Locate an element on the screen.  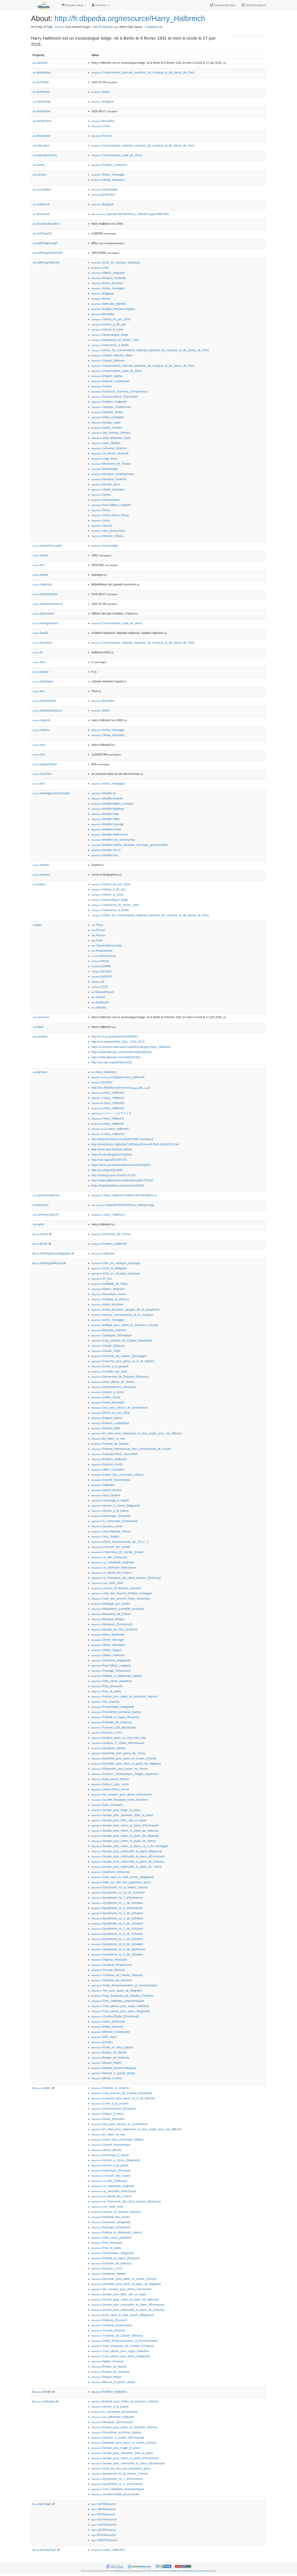
:Andante_et_scherzo is located at coordinates (110, 1299).